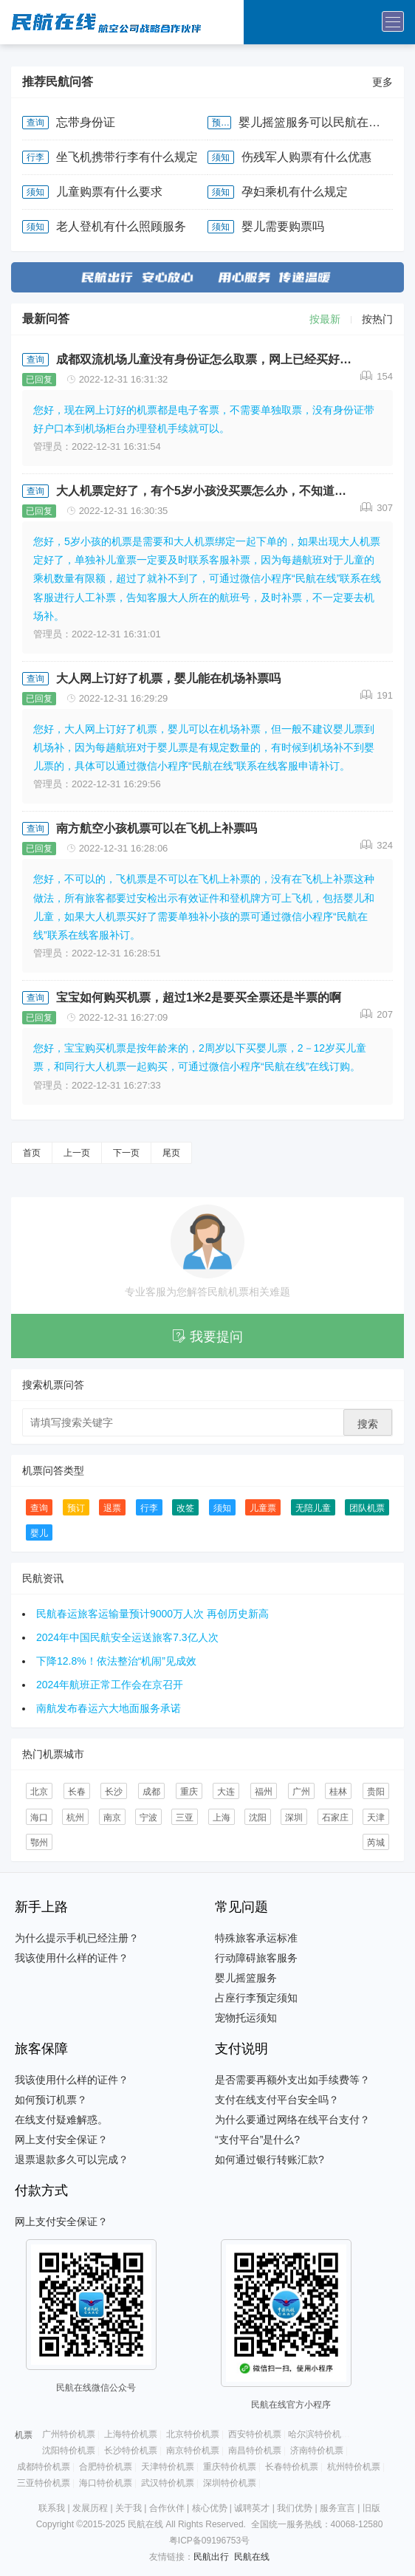 The width and height of the screenshot is (415, 2576). What do you see at coordinates (151, 1792) in the screenshot?
I see `成都` at bounding box center [151, 1792].